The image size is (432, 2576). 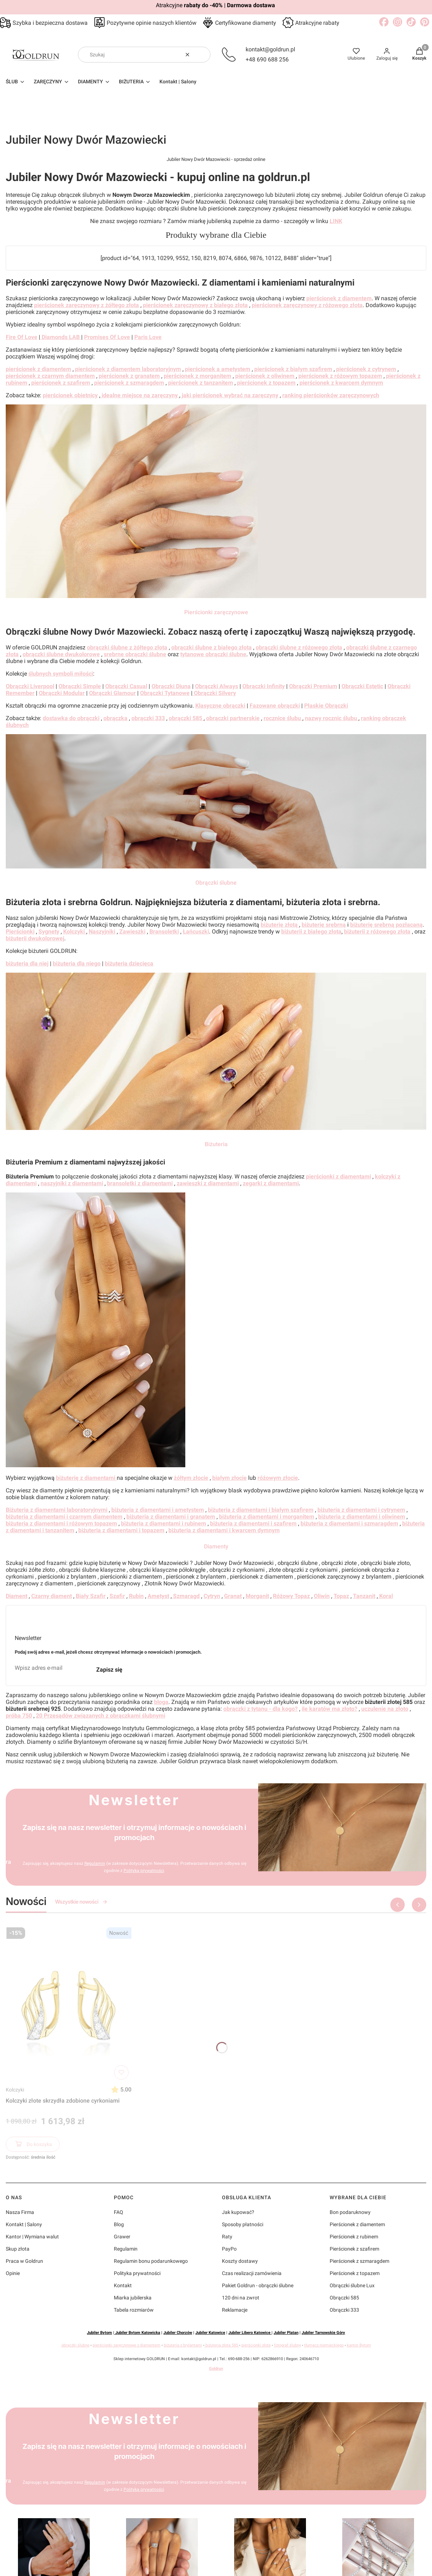 I want to click on Diament, so click(x=16, y=1596).